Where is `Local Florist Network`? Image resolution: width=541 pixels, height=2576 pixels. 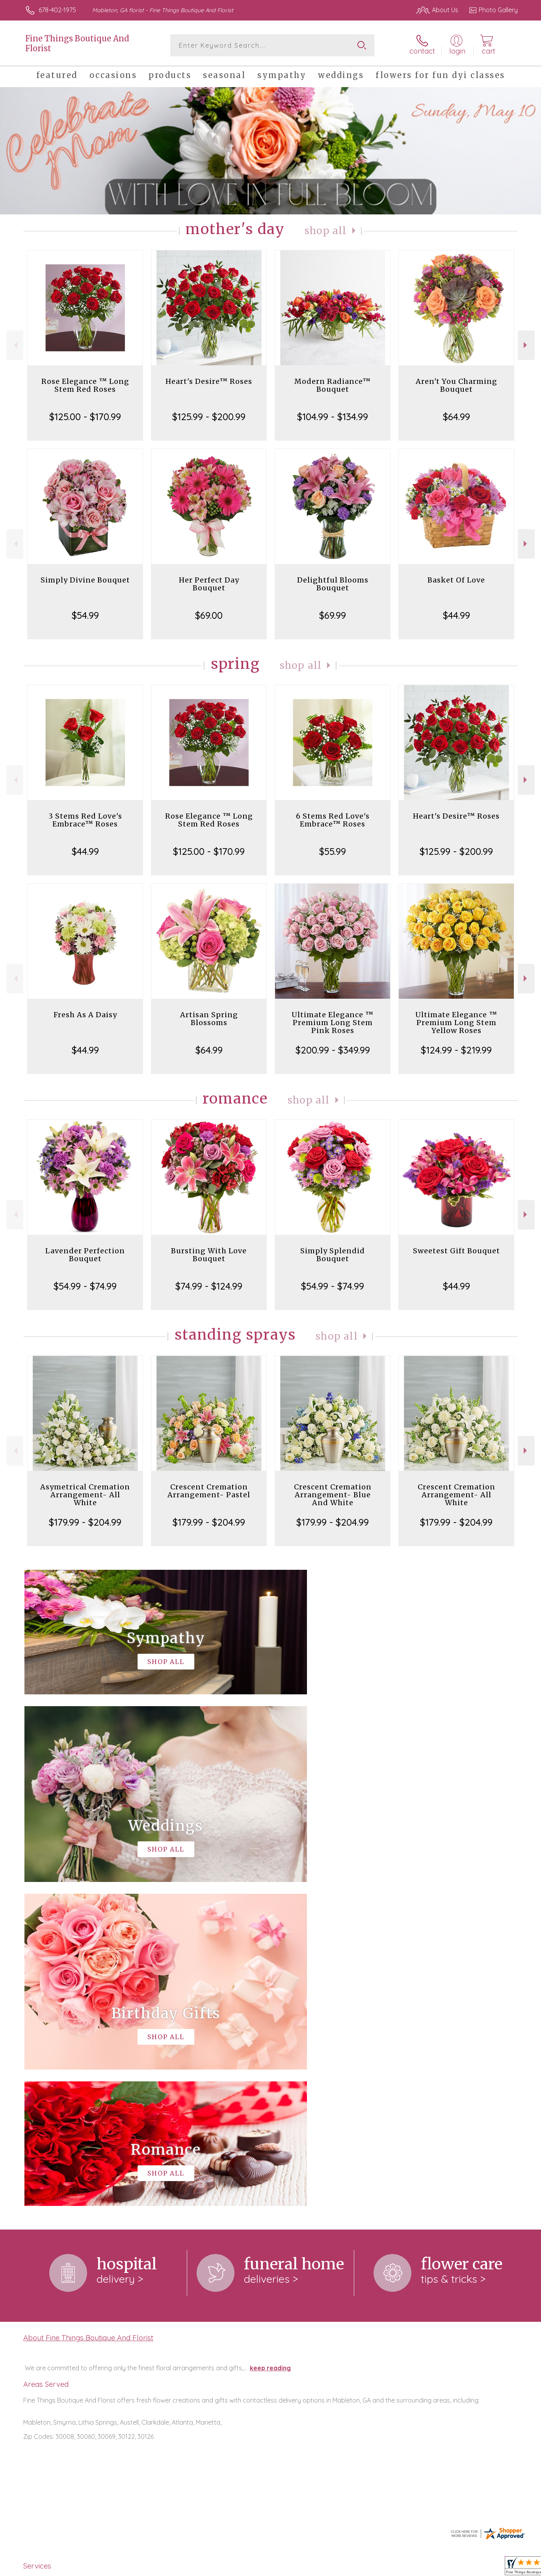
Local Florist Network is located at coordinates (448, 2567).